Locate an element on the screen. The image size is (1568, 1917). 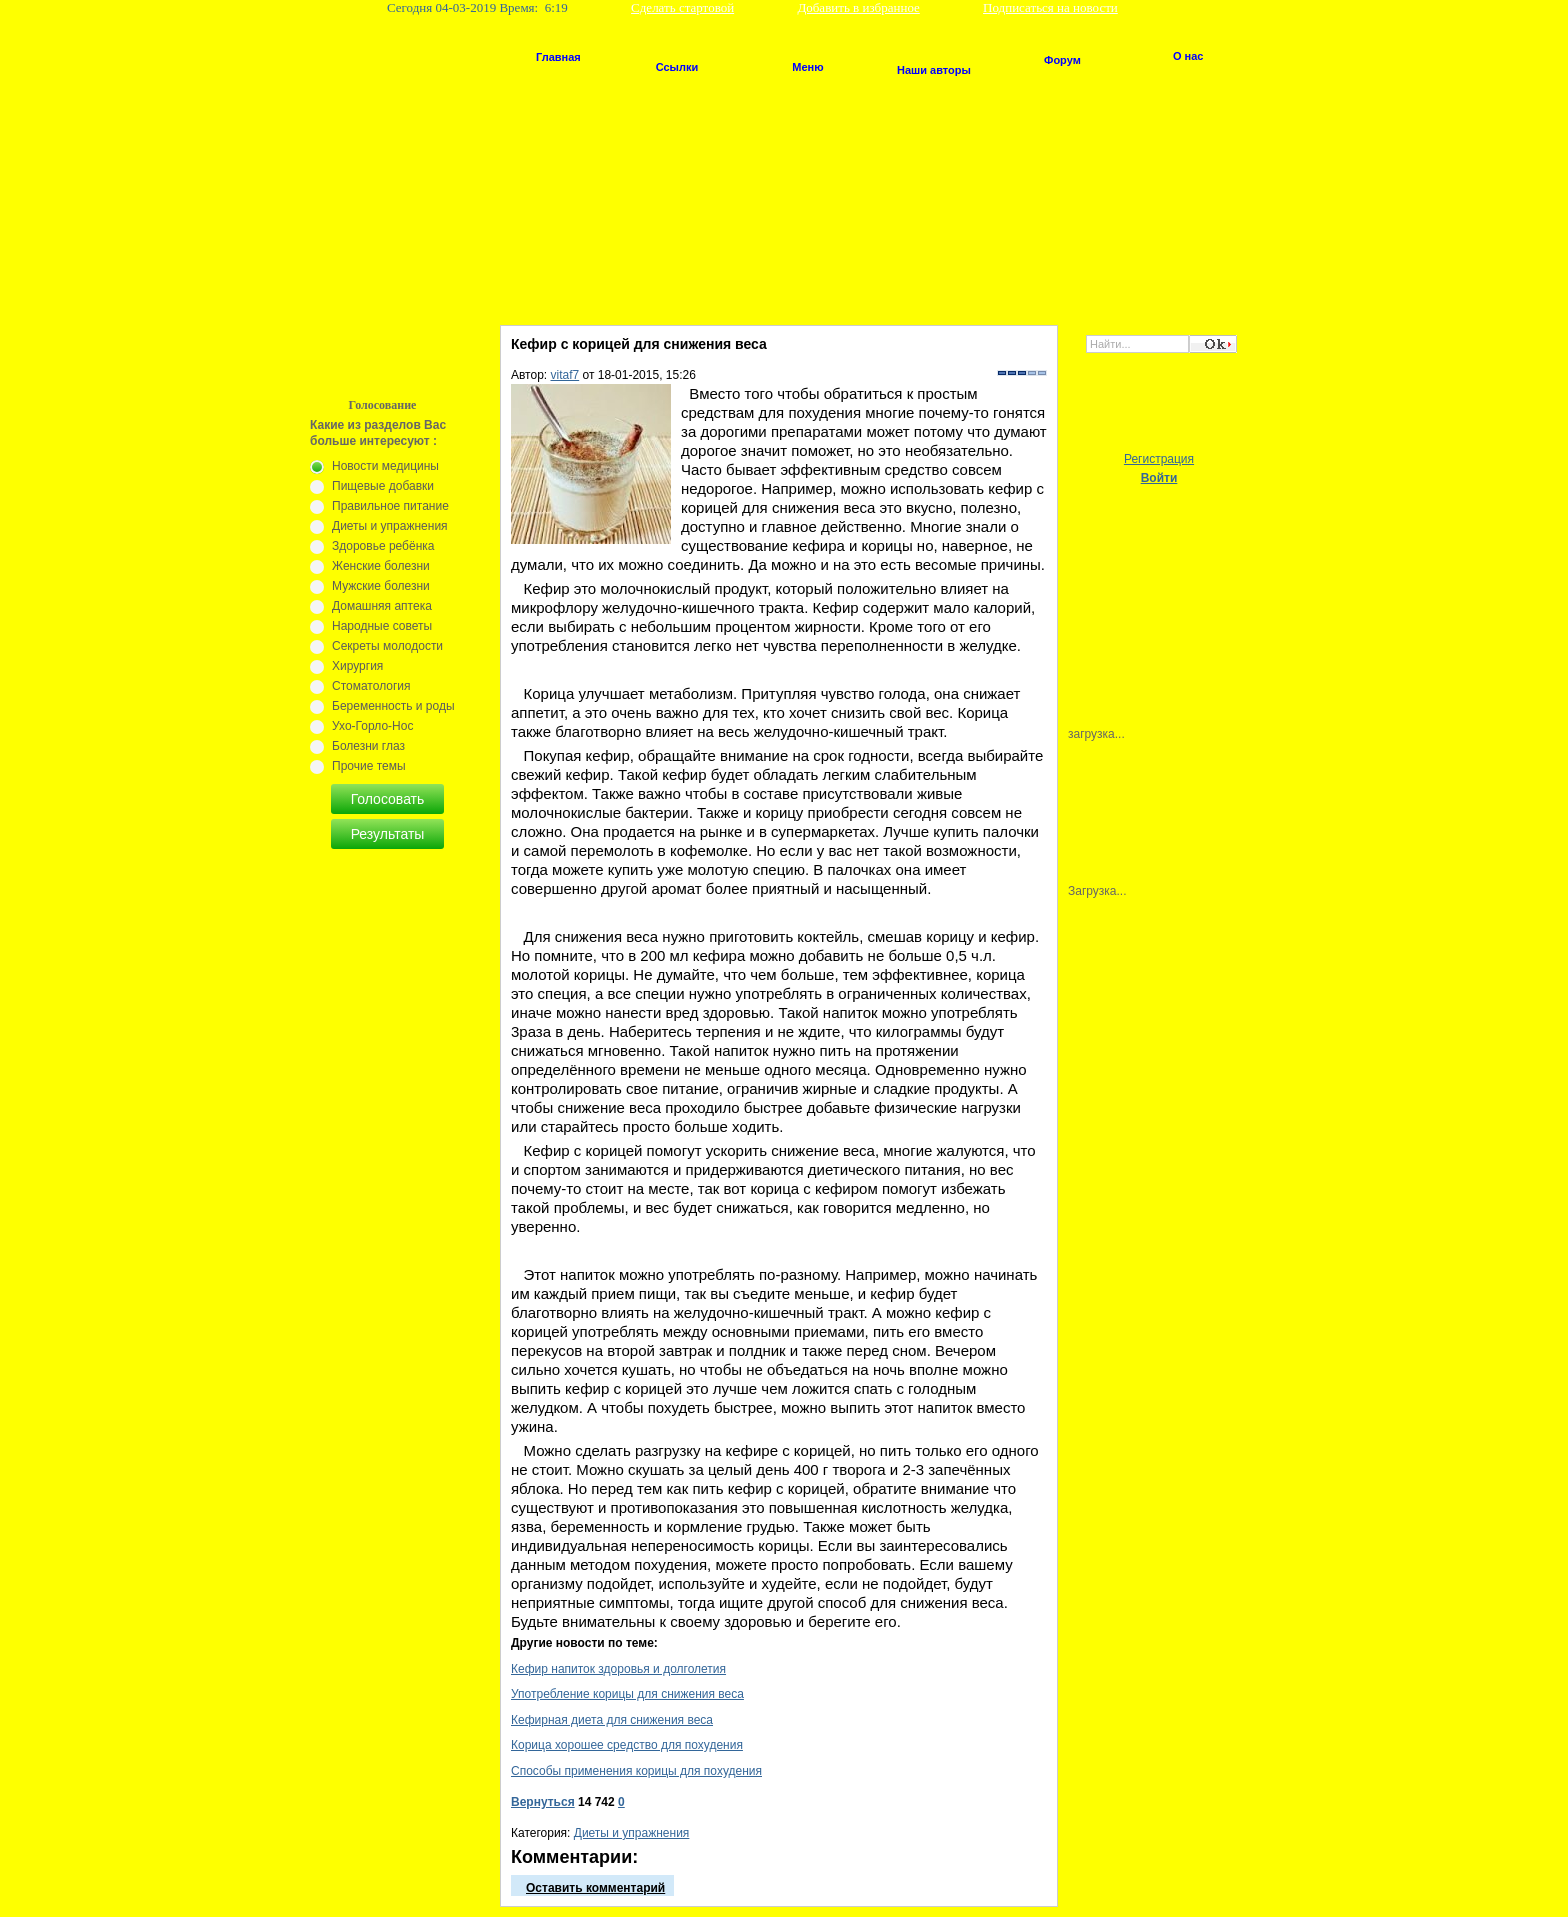
Форум is located at coordinates (1062, 60).